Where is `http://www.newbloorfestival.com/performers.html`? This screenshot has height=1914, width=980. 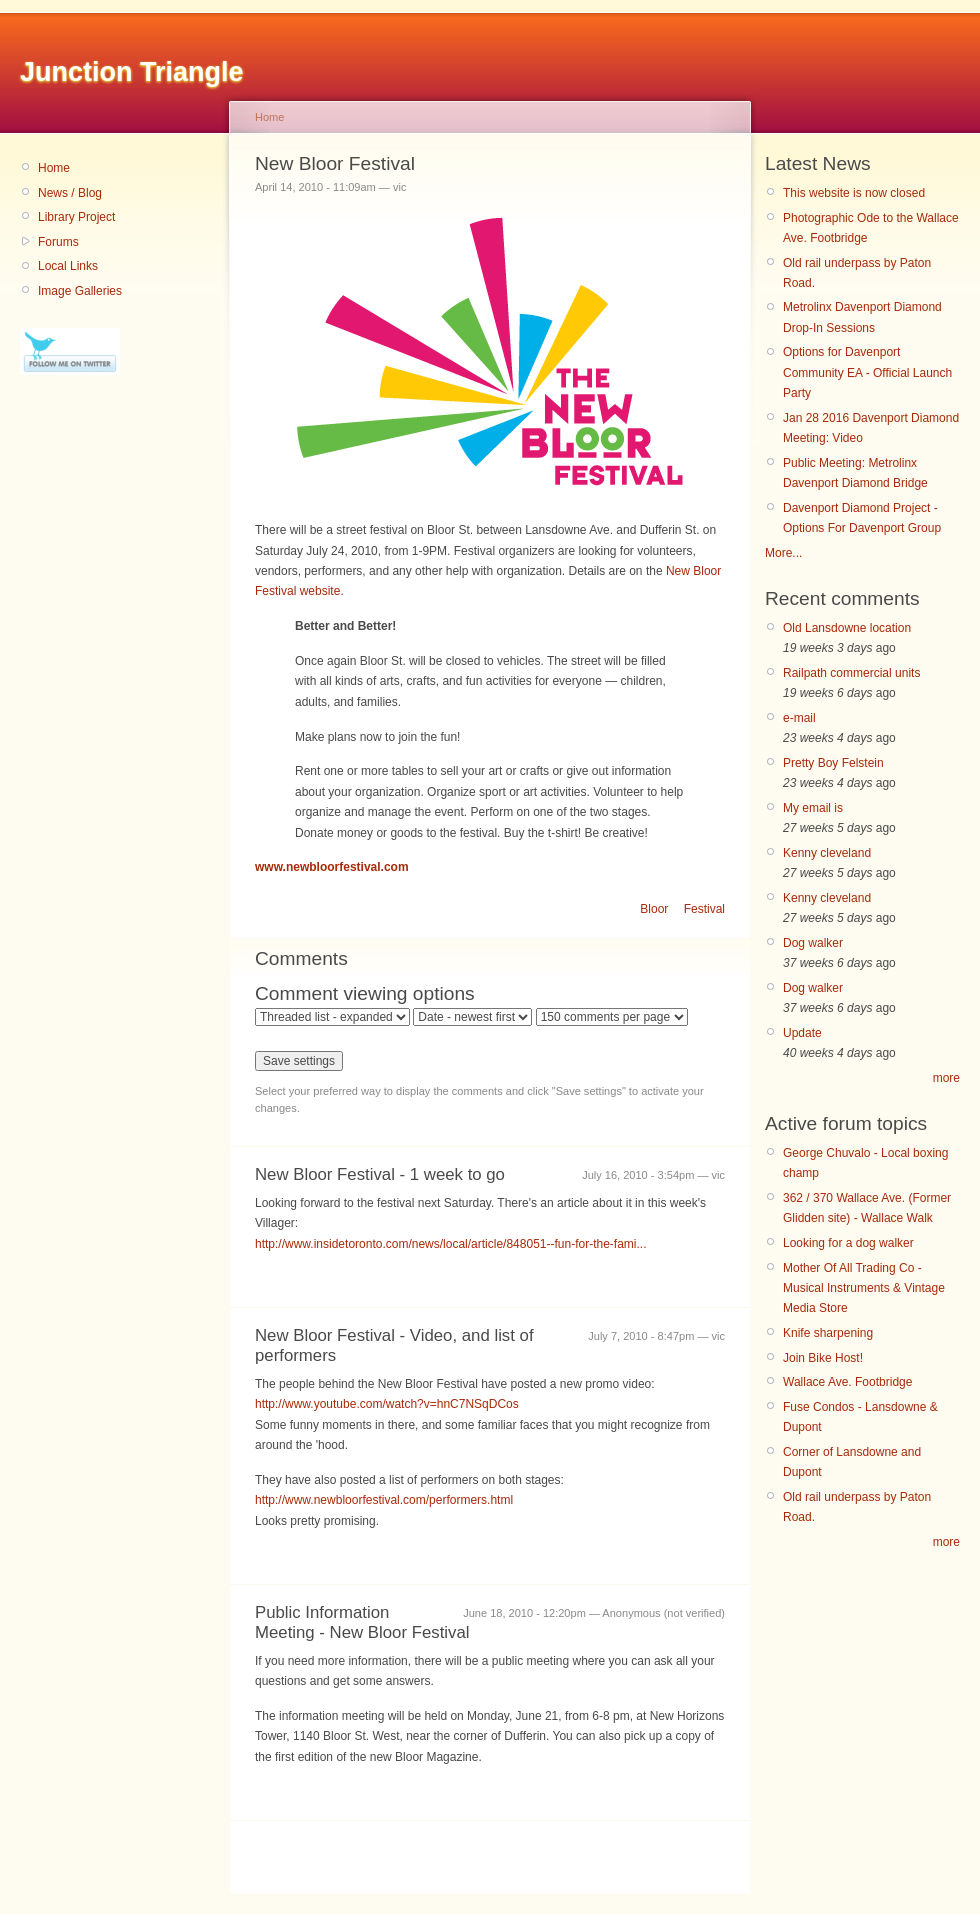
http://www.newbloorfestival.com/performers.html is located at coordinates (384, 1500).